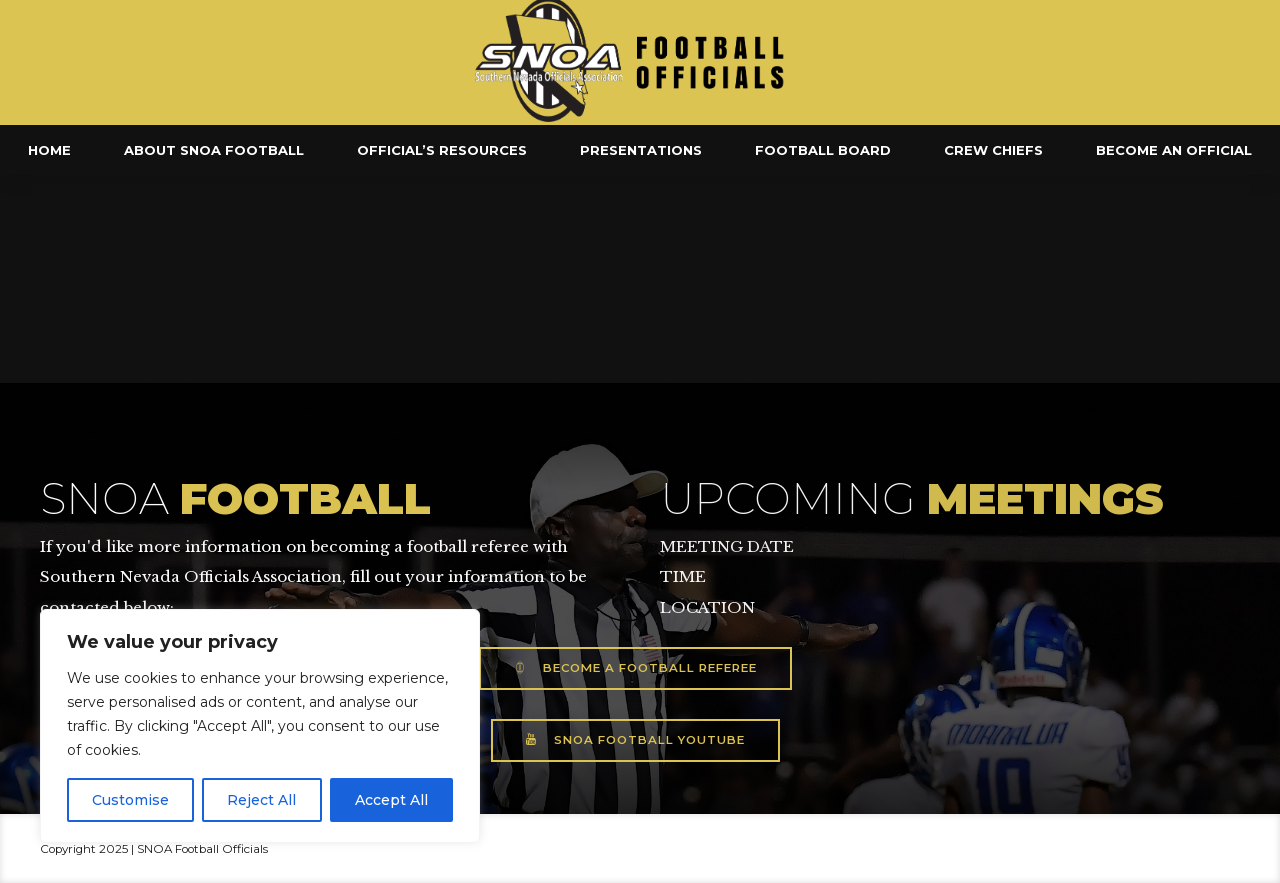 This screenshot has height=883, width=1280. Describe the element at coordinates (261, 800) in the screenshot. I see `Reject All` at that location.